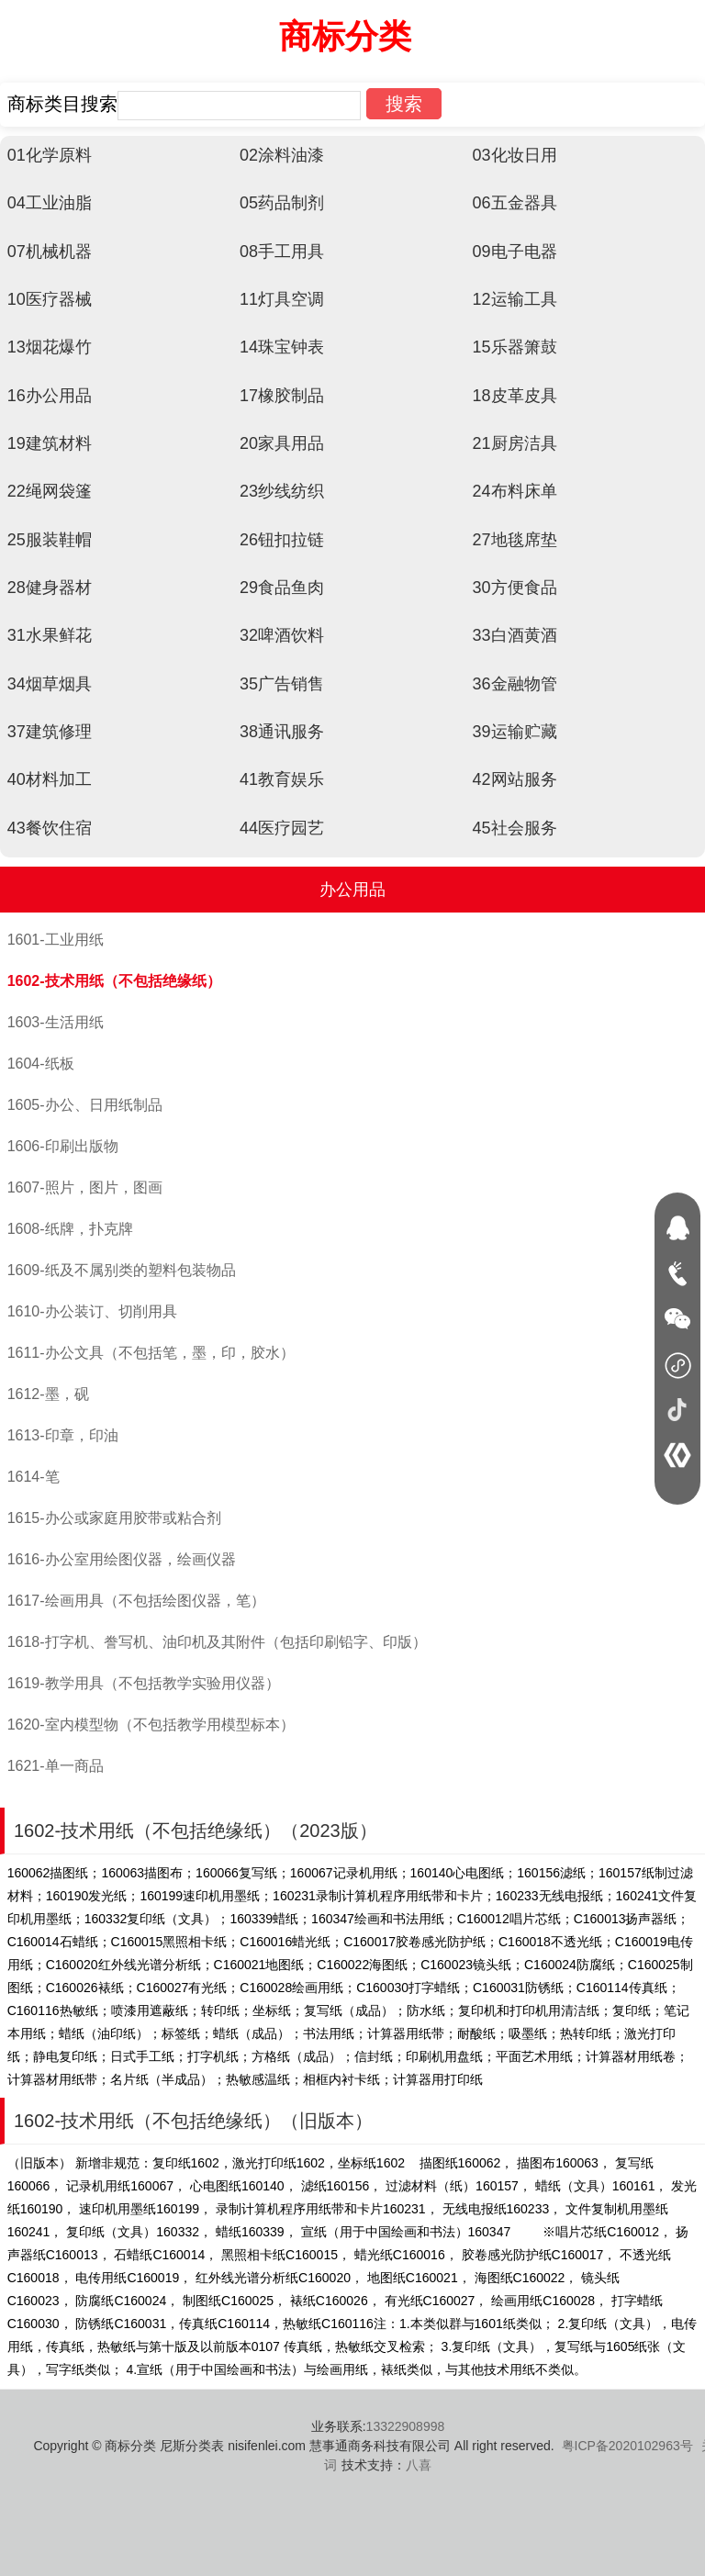  What do you see at coordinates (515, 491) in the screenshot?
I see `24布料床单` at bounding box center [515, 491].